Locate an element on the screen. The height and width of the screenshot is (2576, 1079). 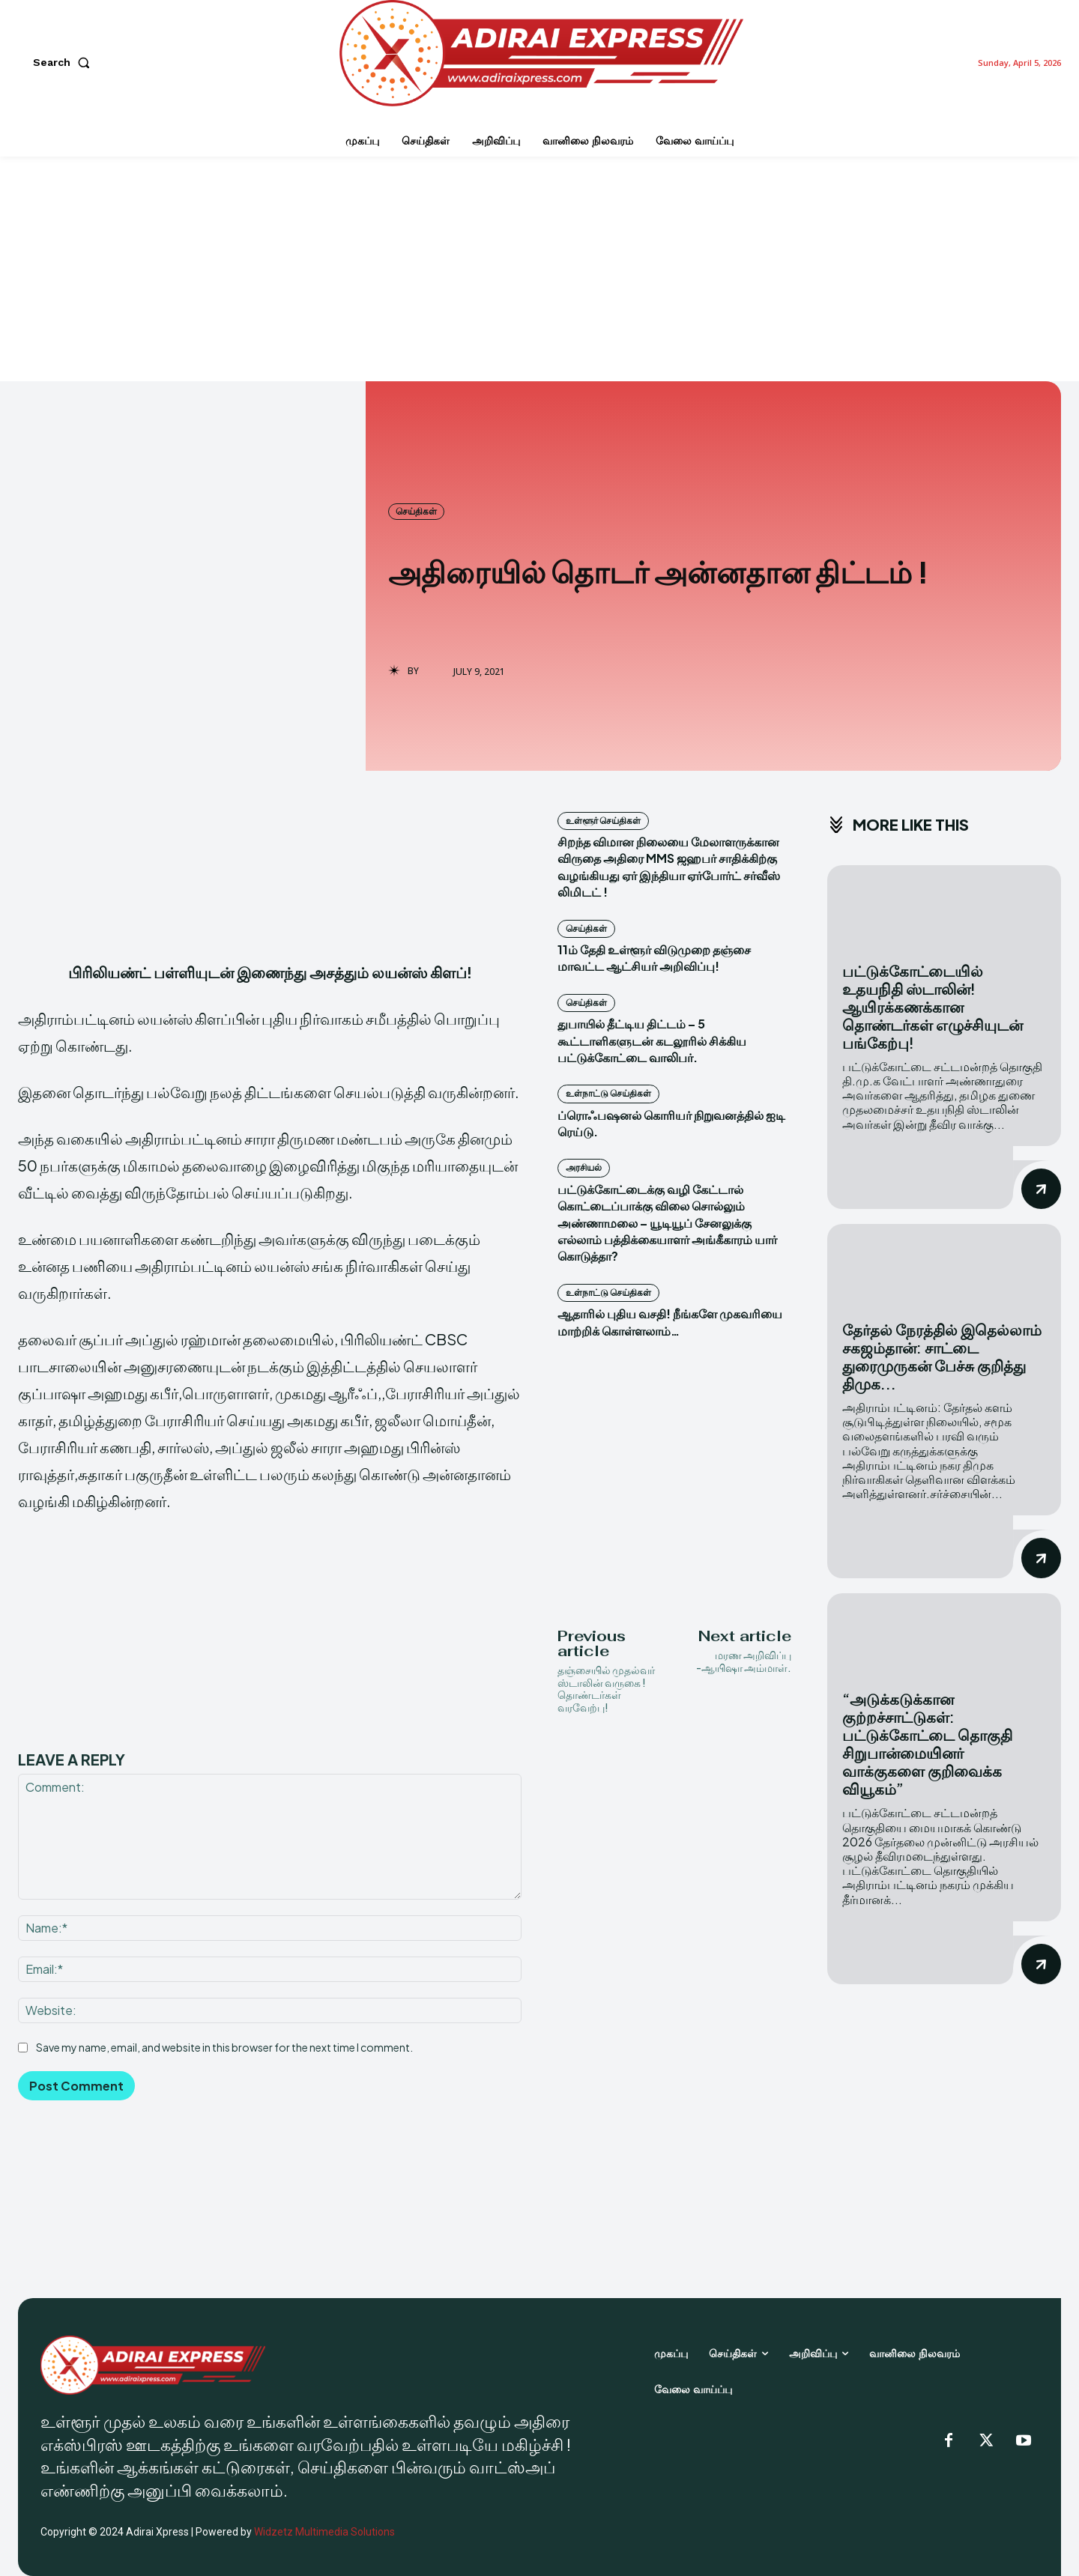
செய்திகள் is located at coordinates (416, 511).